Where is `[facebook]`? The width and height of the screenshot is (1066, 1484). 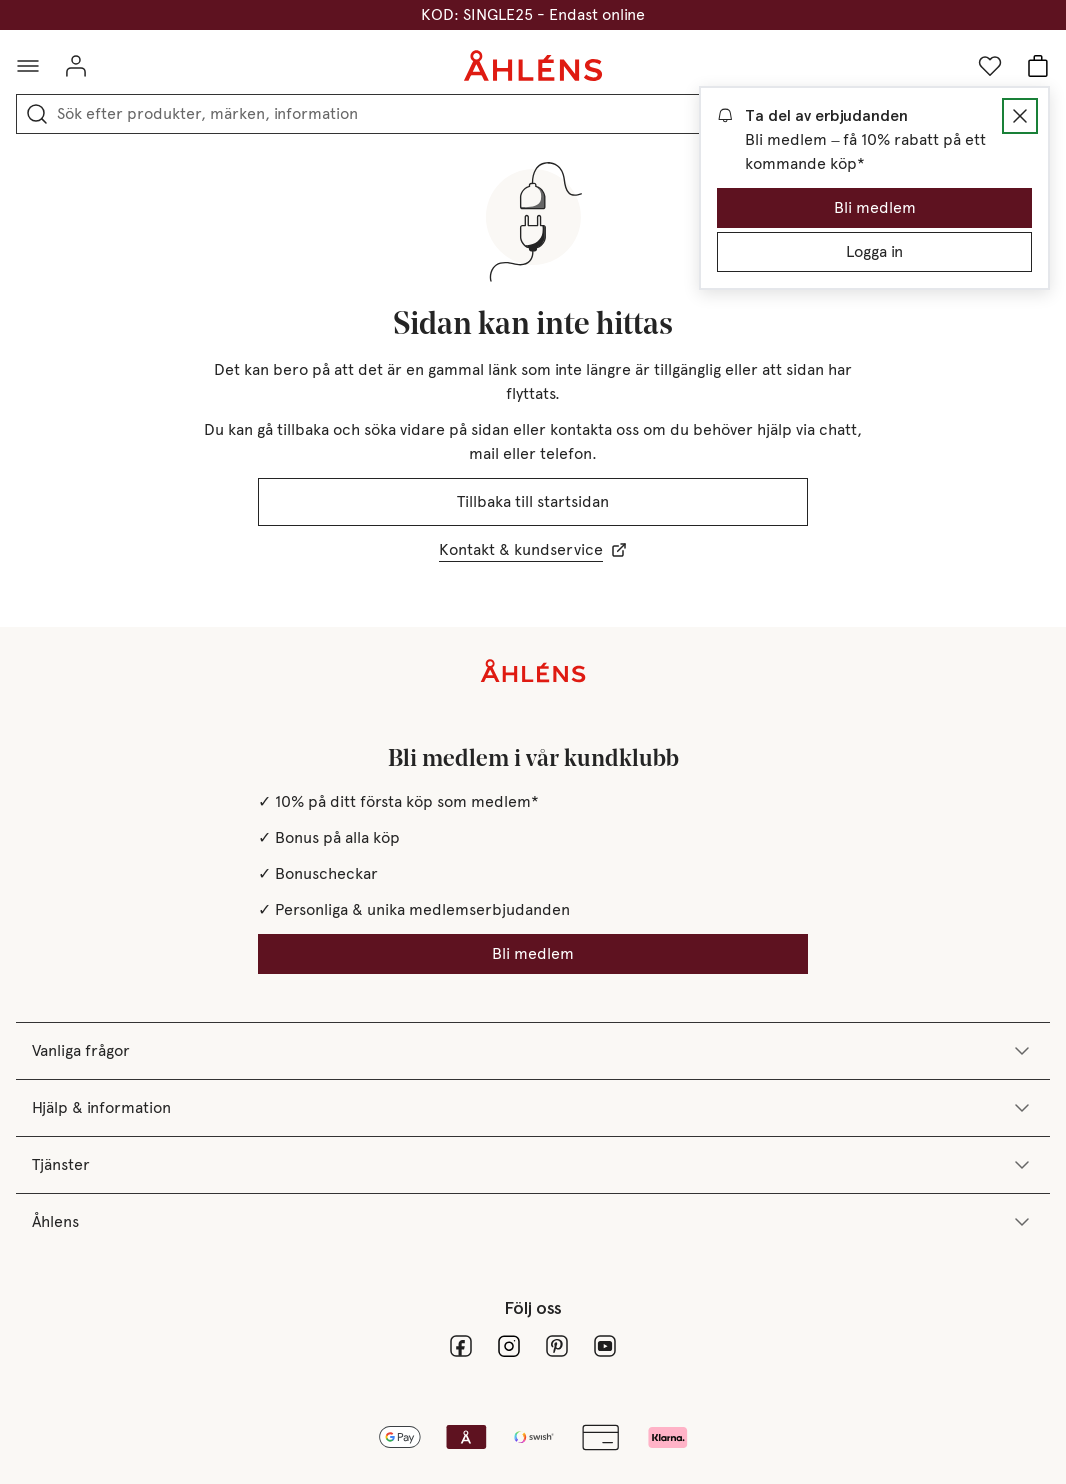 [facebook] is located at coordinates (461, 1346).